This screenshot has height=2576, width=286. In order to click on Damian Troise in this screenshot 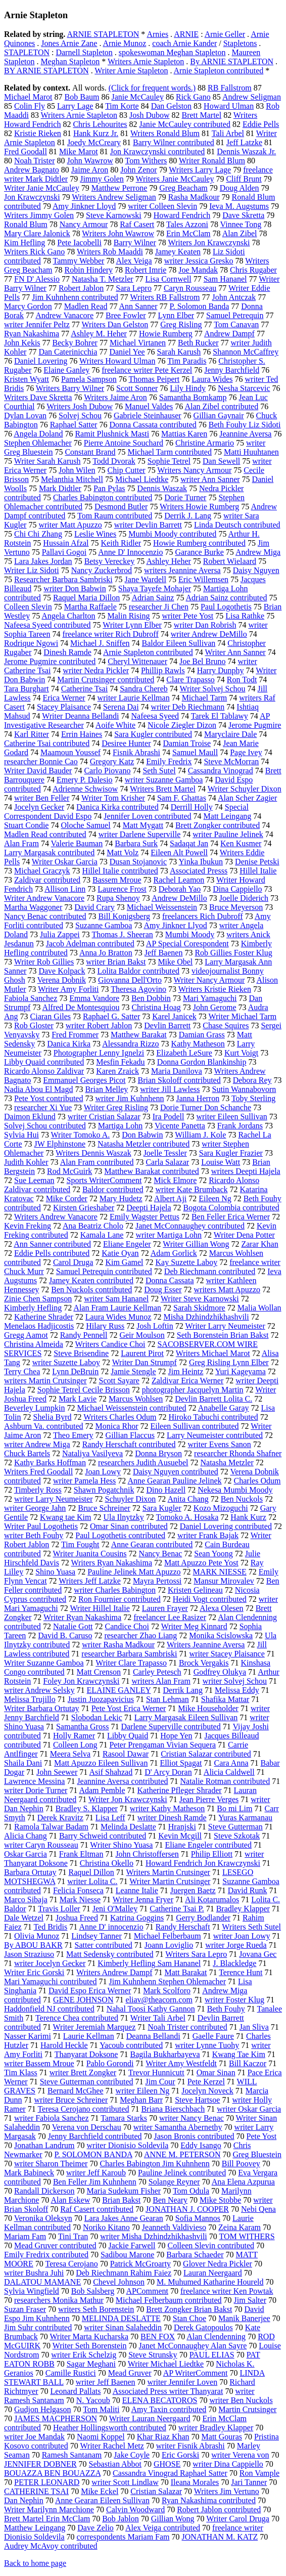, I will do `click(187, 743)`.